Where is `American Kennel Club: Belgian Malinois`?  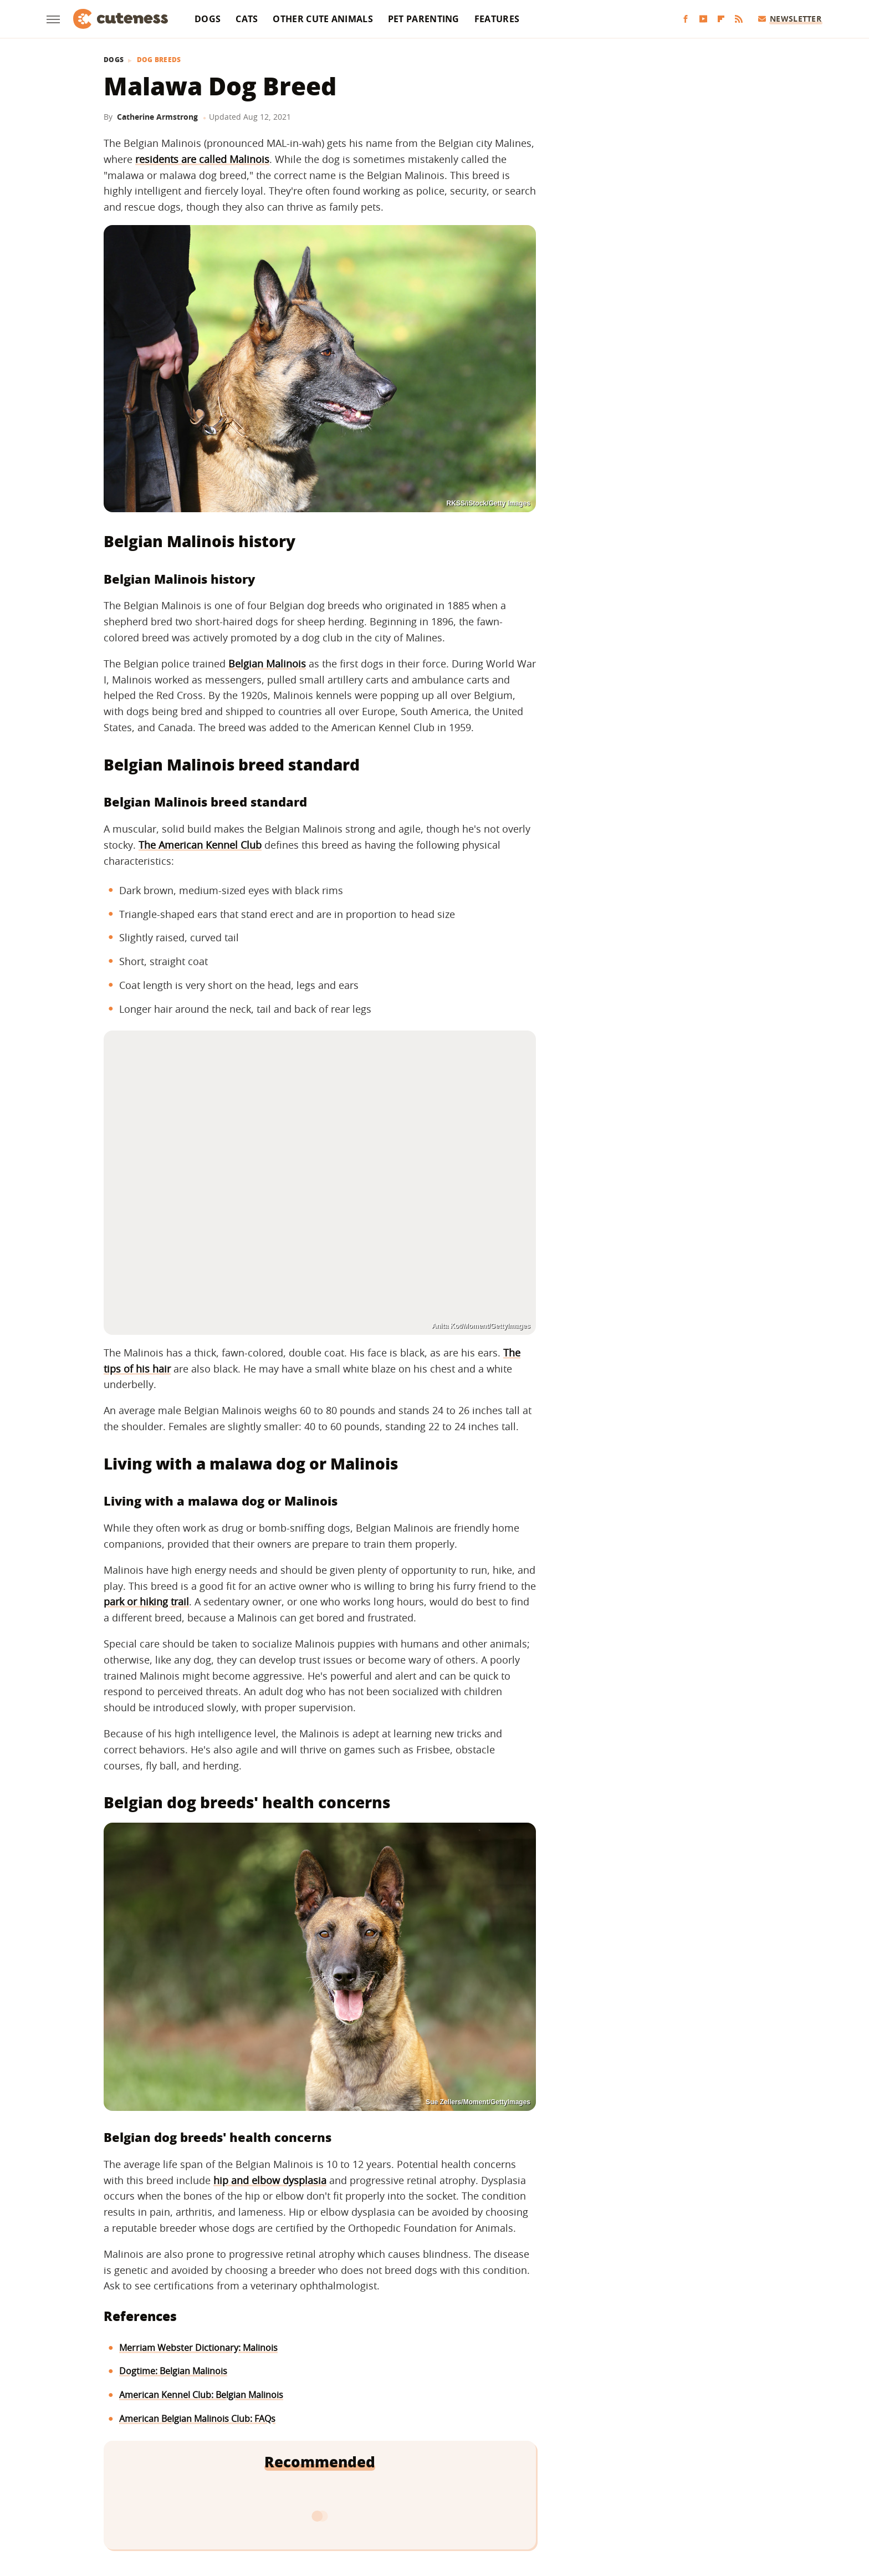 American Kennel Club: Belgian Malinois is located at coordinates (201, 2395).